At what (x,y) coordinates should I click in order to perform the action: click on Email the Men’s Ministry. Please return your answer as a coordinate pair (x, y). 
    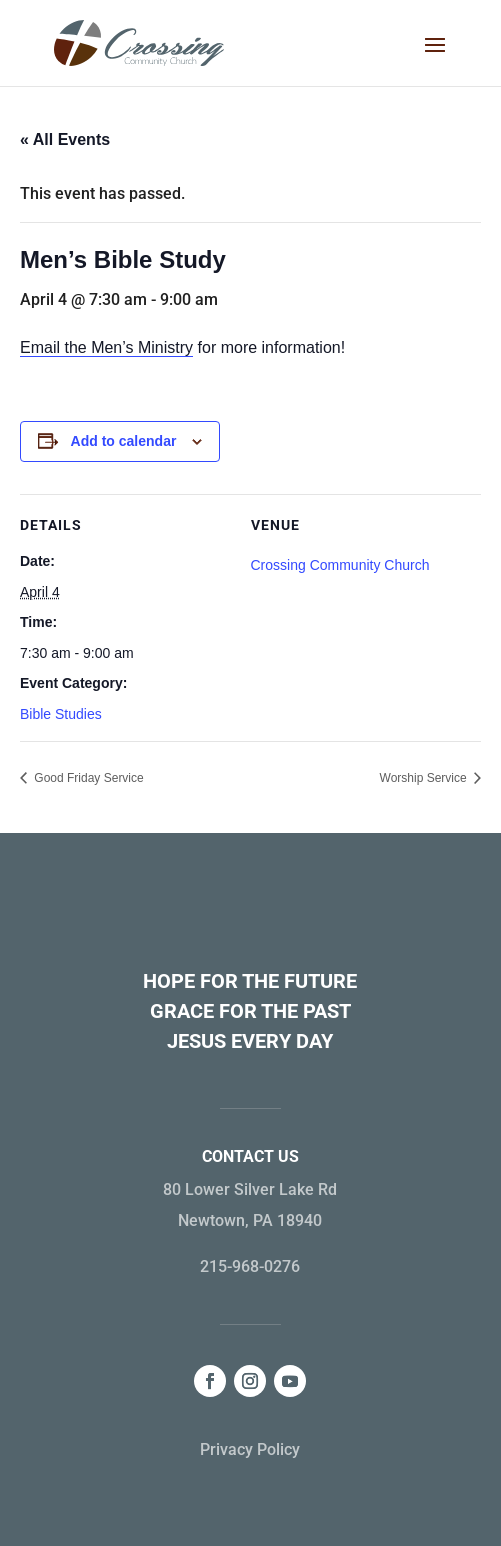
    Looking at the image, I should click on (106, 347).